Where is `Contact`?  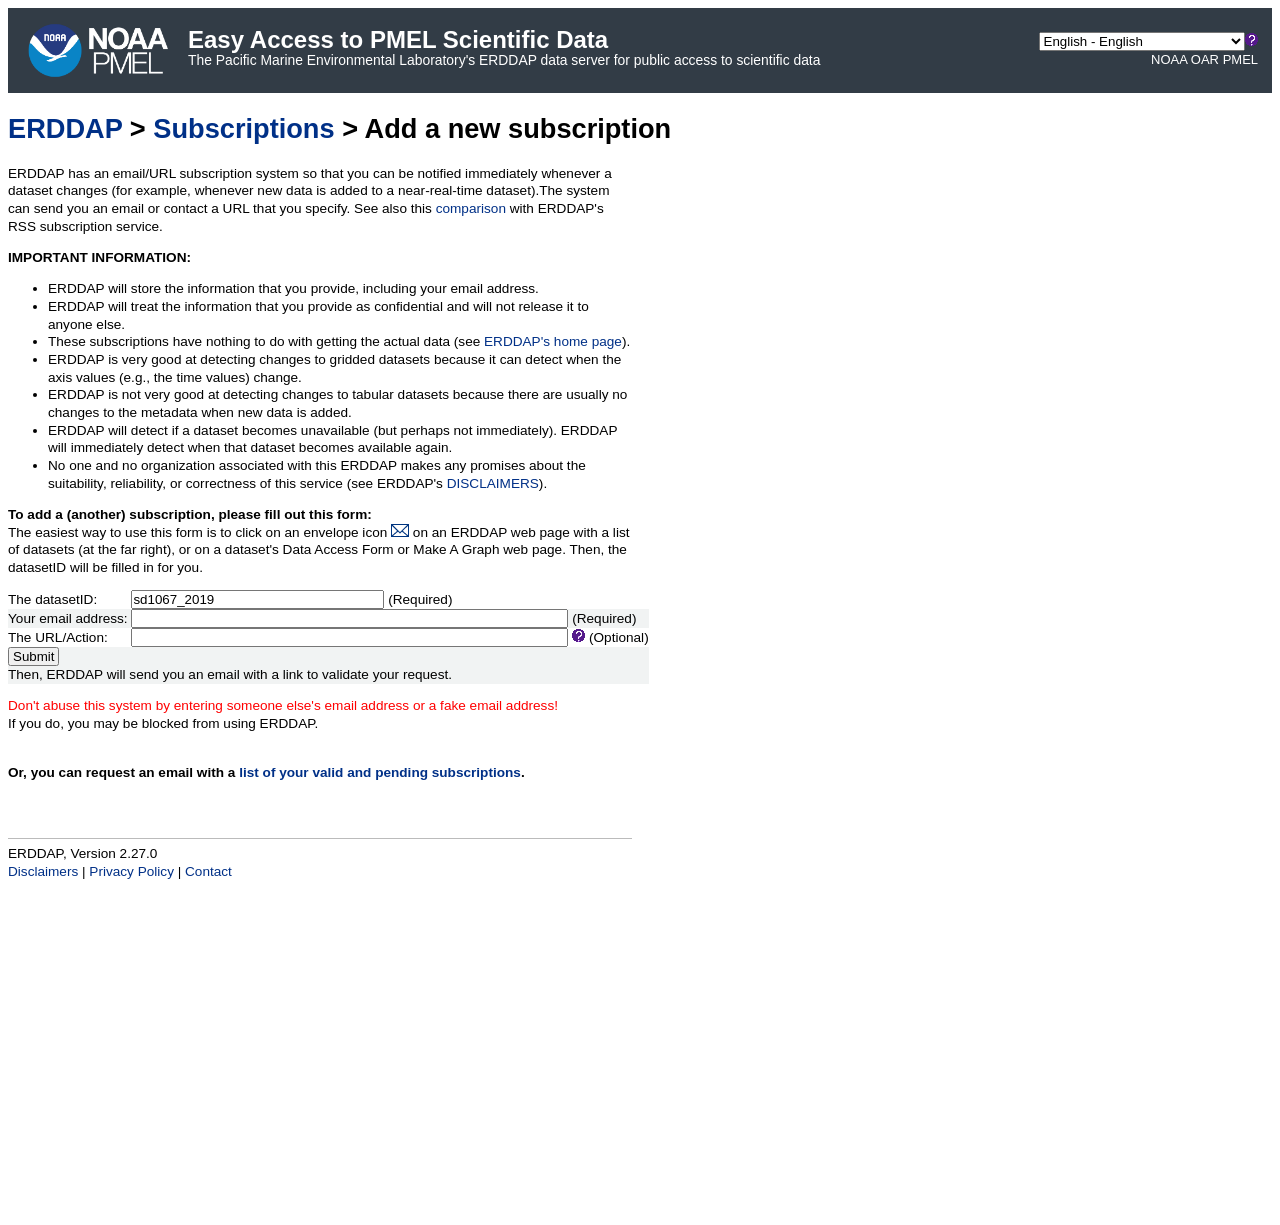 Contact is located at coordinates (208, 871).